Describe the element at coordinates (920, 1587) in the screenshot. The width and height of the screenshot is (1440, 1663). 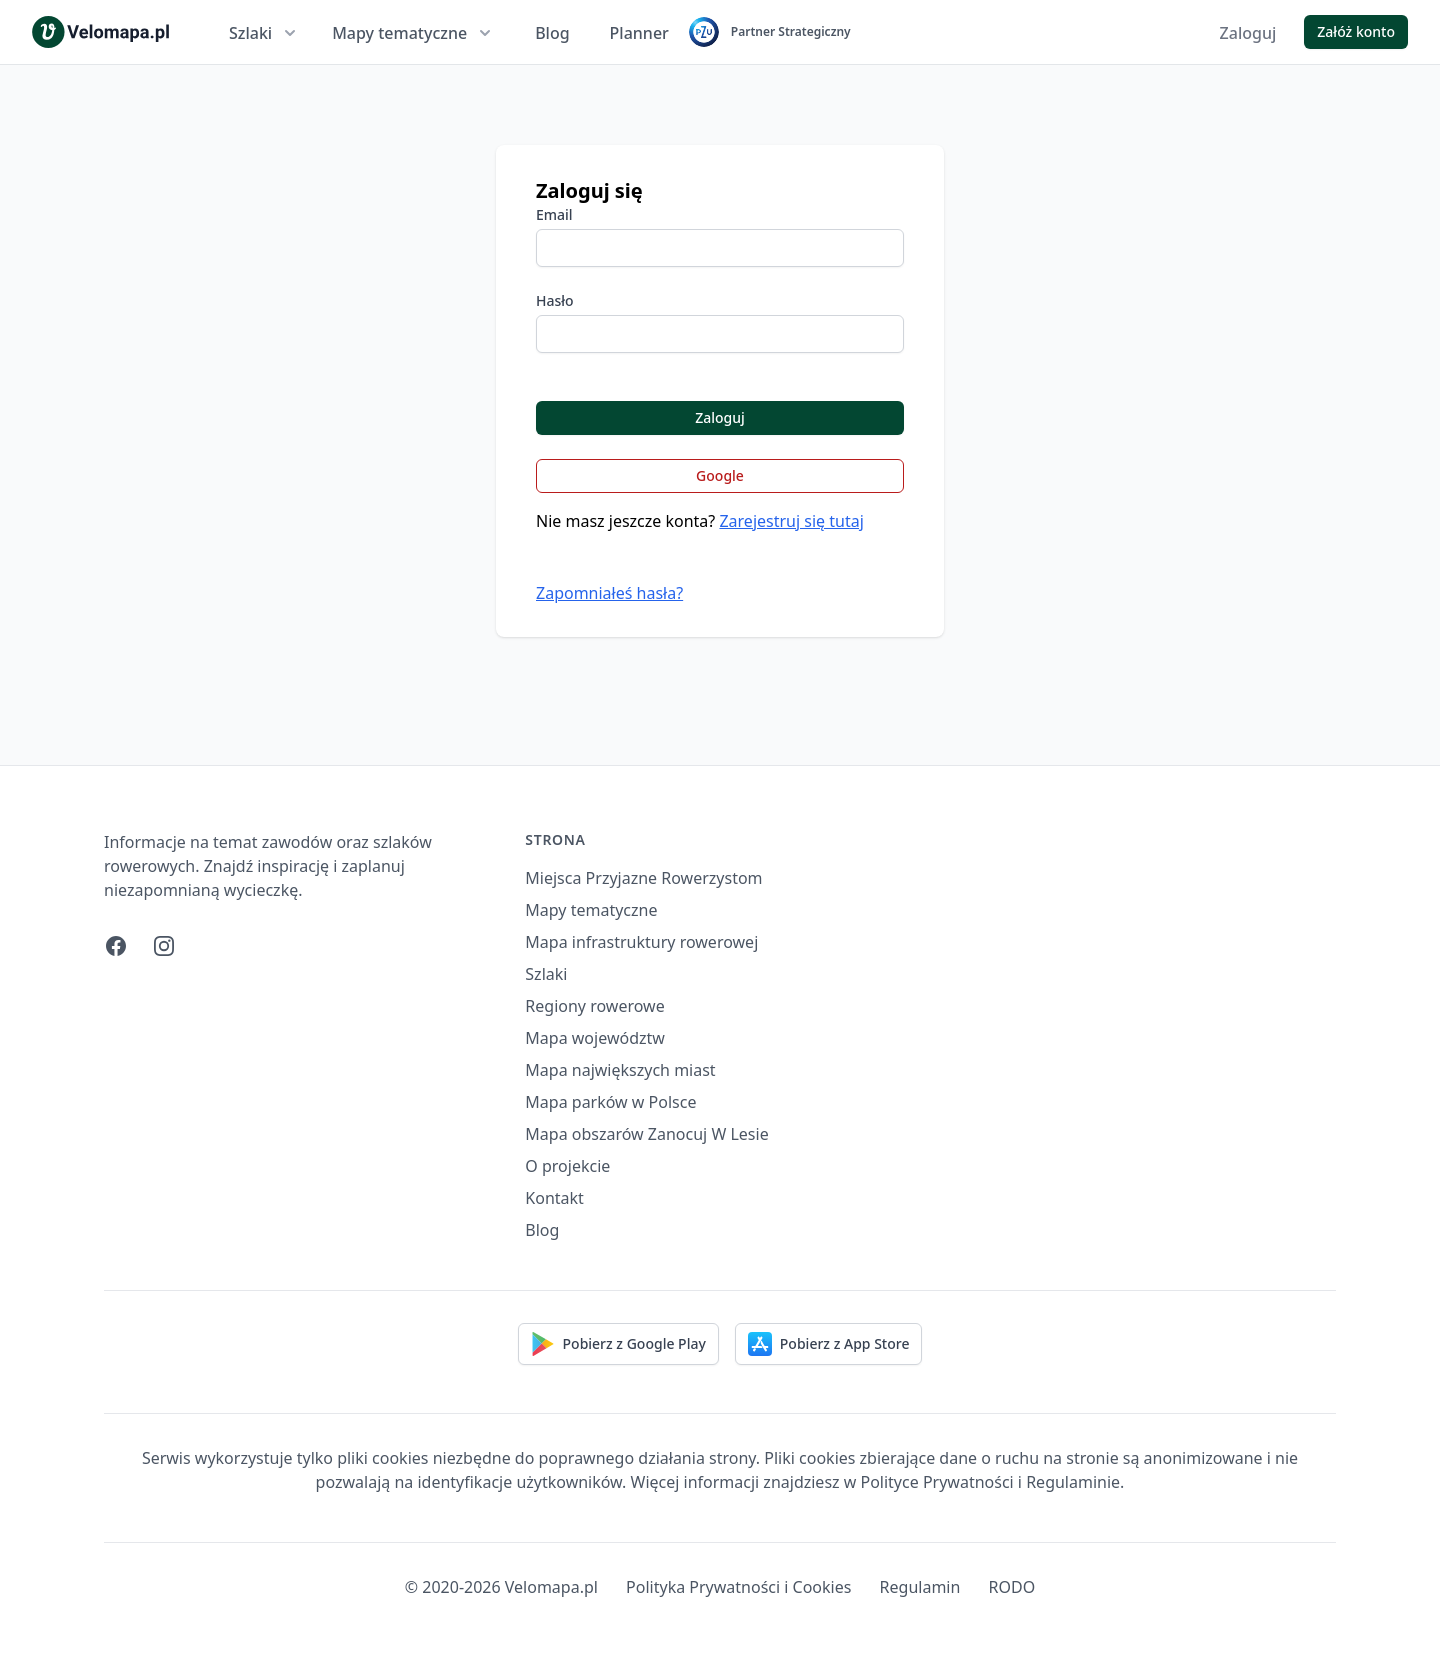
I see `Regulamin` at that location.